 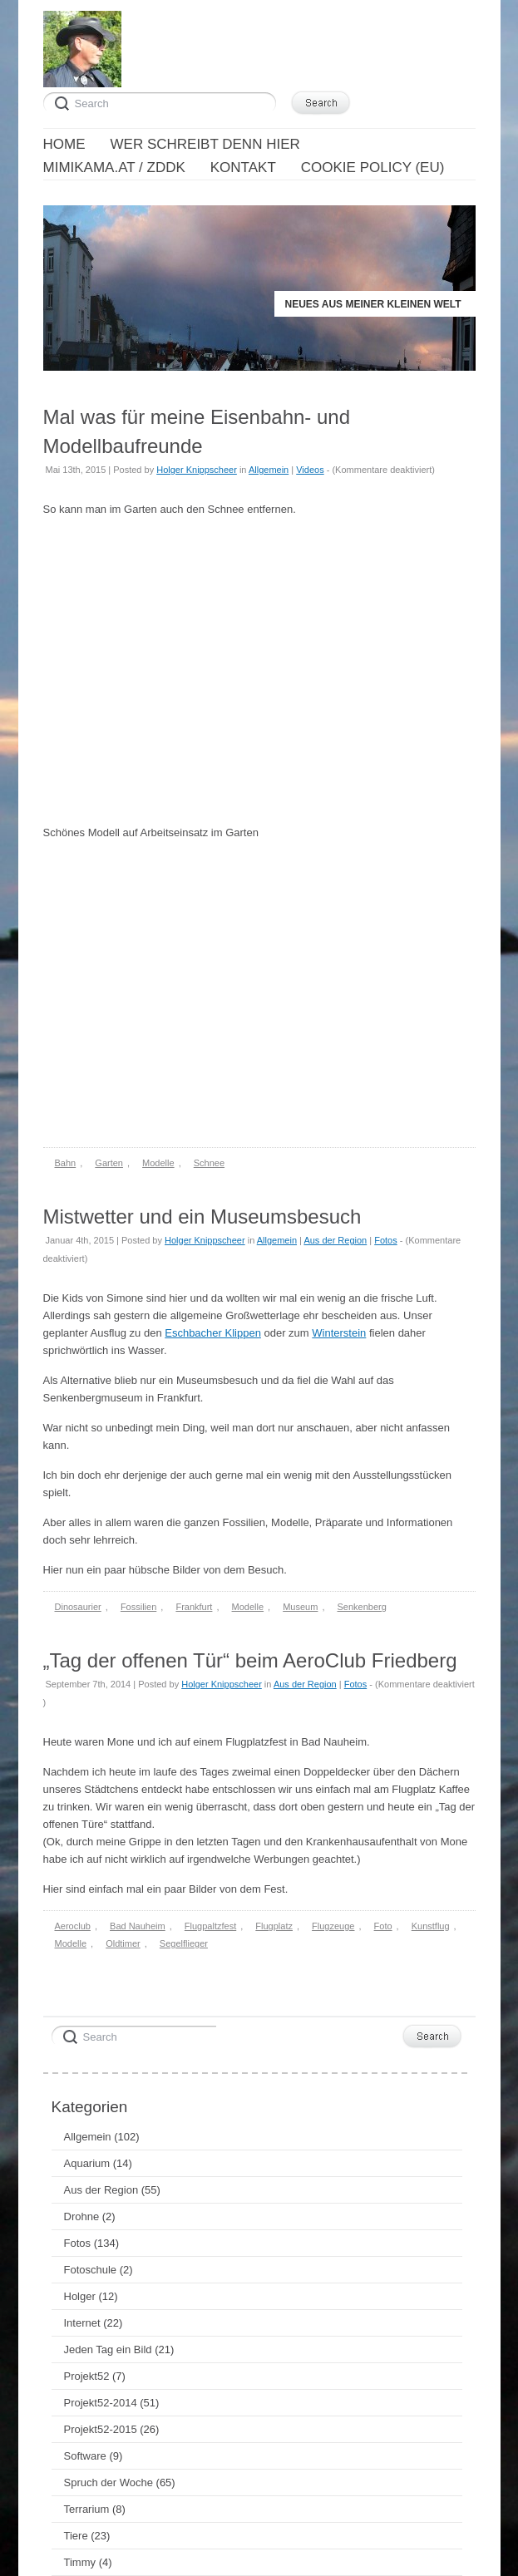 I want to click on Timmy, so click(x=80, y=2562).